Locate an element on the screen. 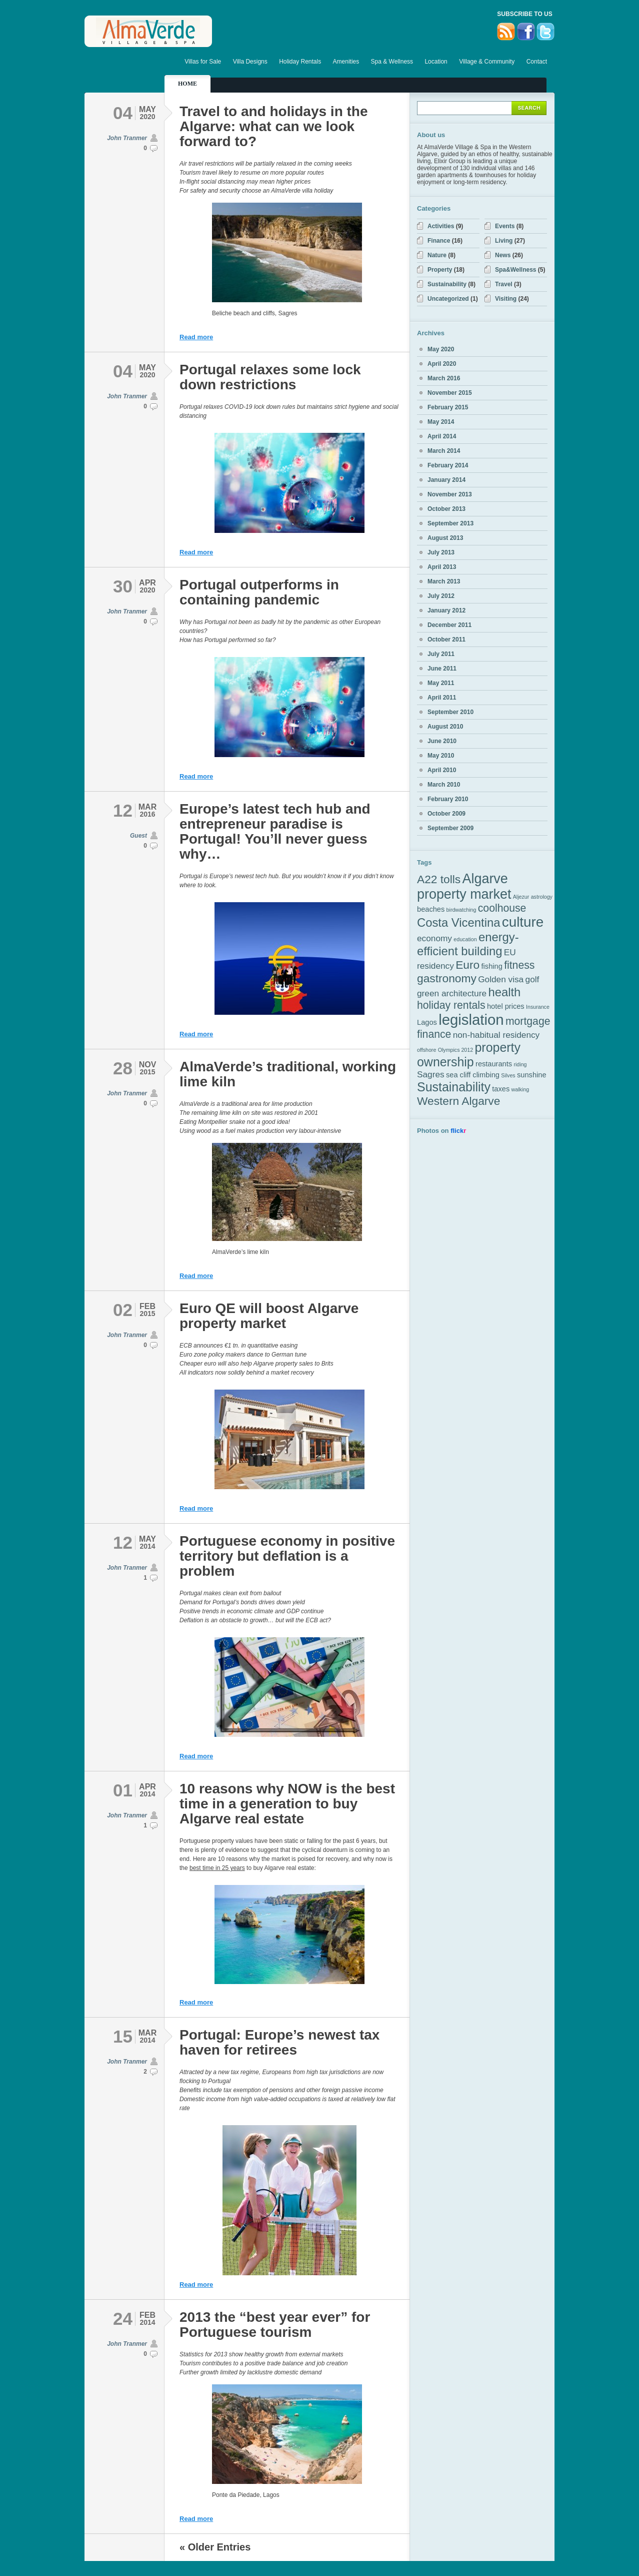 The image size is (639, 2576). legislation is located at coordinates (471, 1019).